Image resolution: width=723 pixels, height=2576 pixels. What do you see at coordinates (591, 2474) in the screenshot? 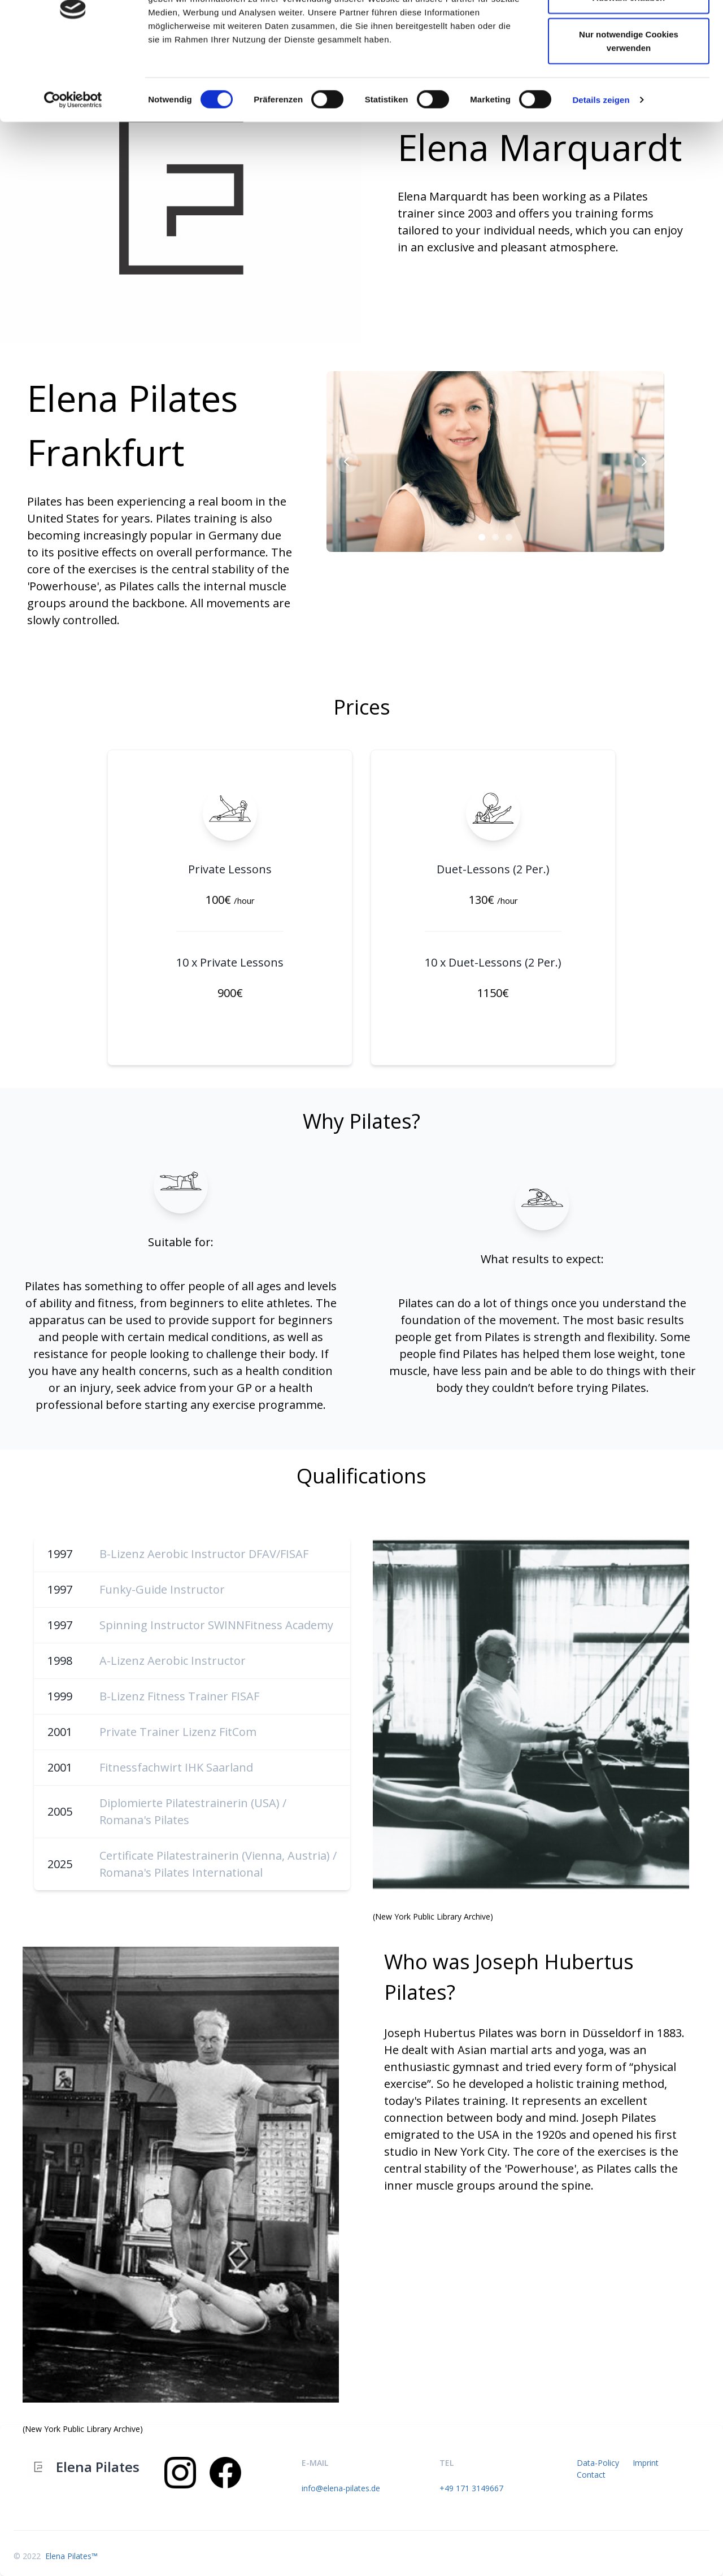
I see `Contact` at bounding box center [591, 2474].